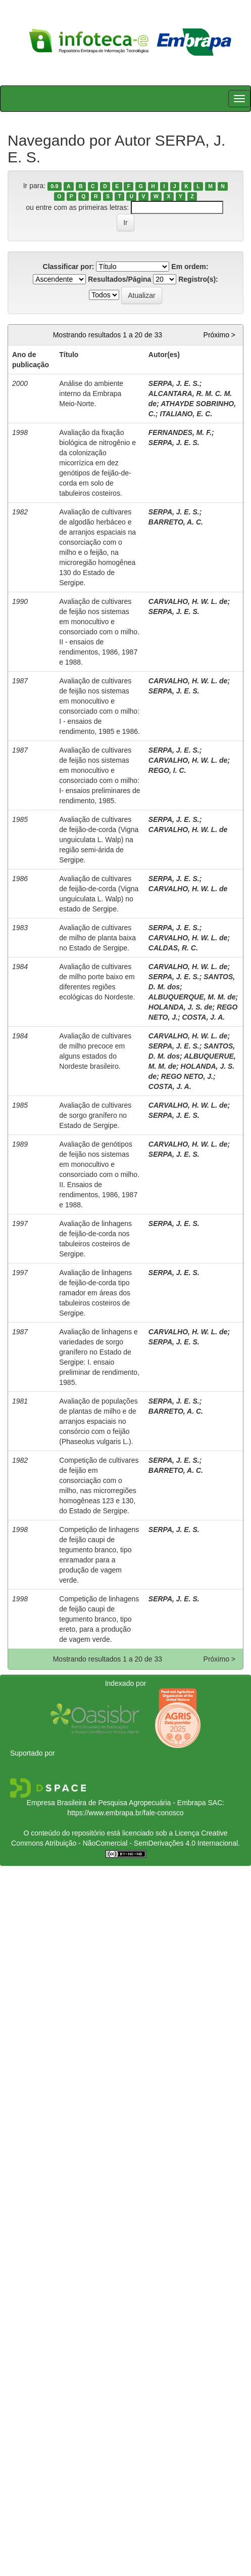 Image resolution: width=251 pixels, height=2576 pixels. Describe the element at coordinates (54, 186) in the screenshot. I see `0-9` at that location.